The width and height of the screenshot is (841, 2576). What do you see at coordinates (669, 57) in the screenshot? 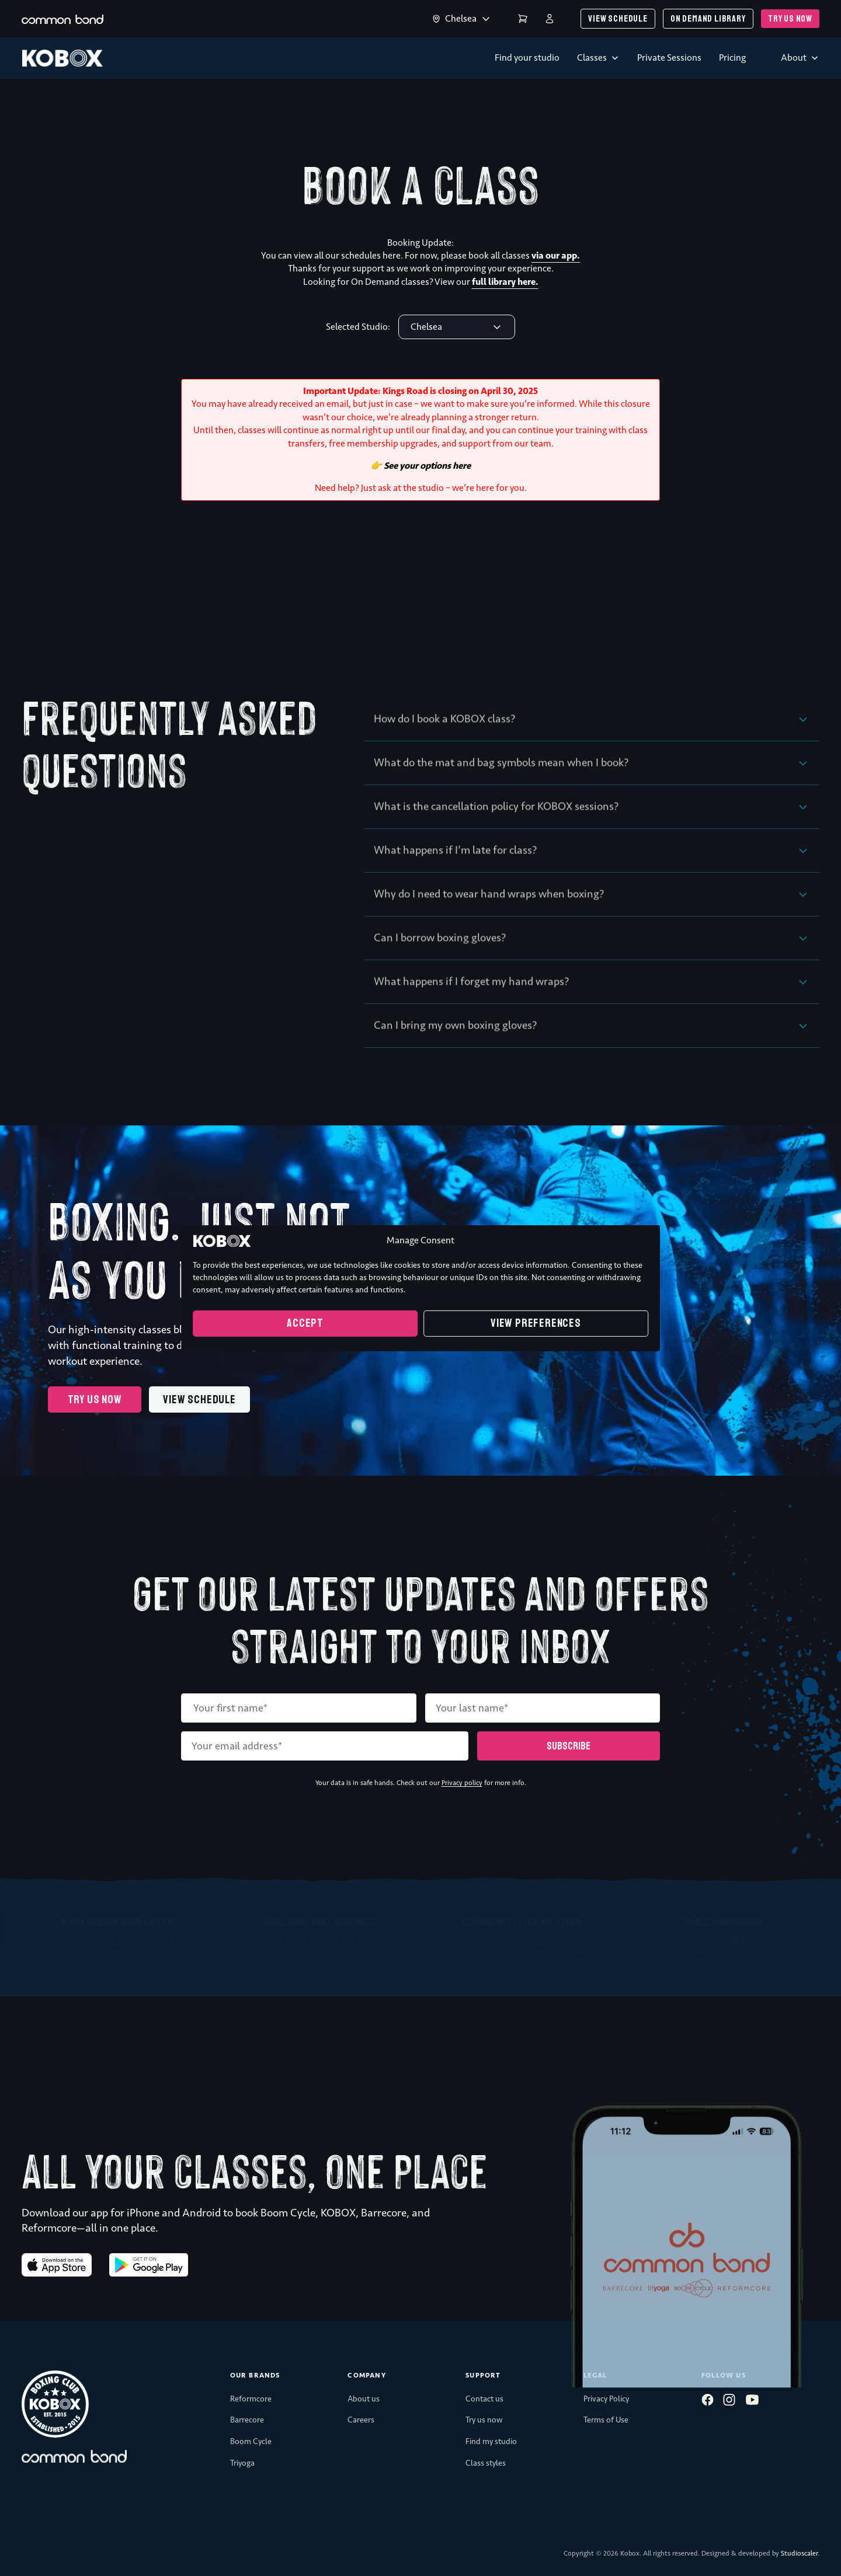
I see `Private Sessions` at bounding box center [669, 57].